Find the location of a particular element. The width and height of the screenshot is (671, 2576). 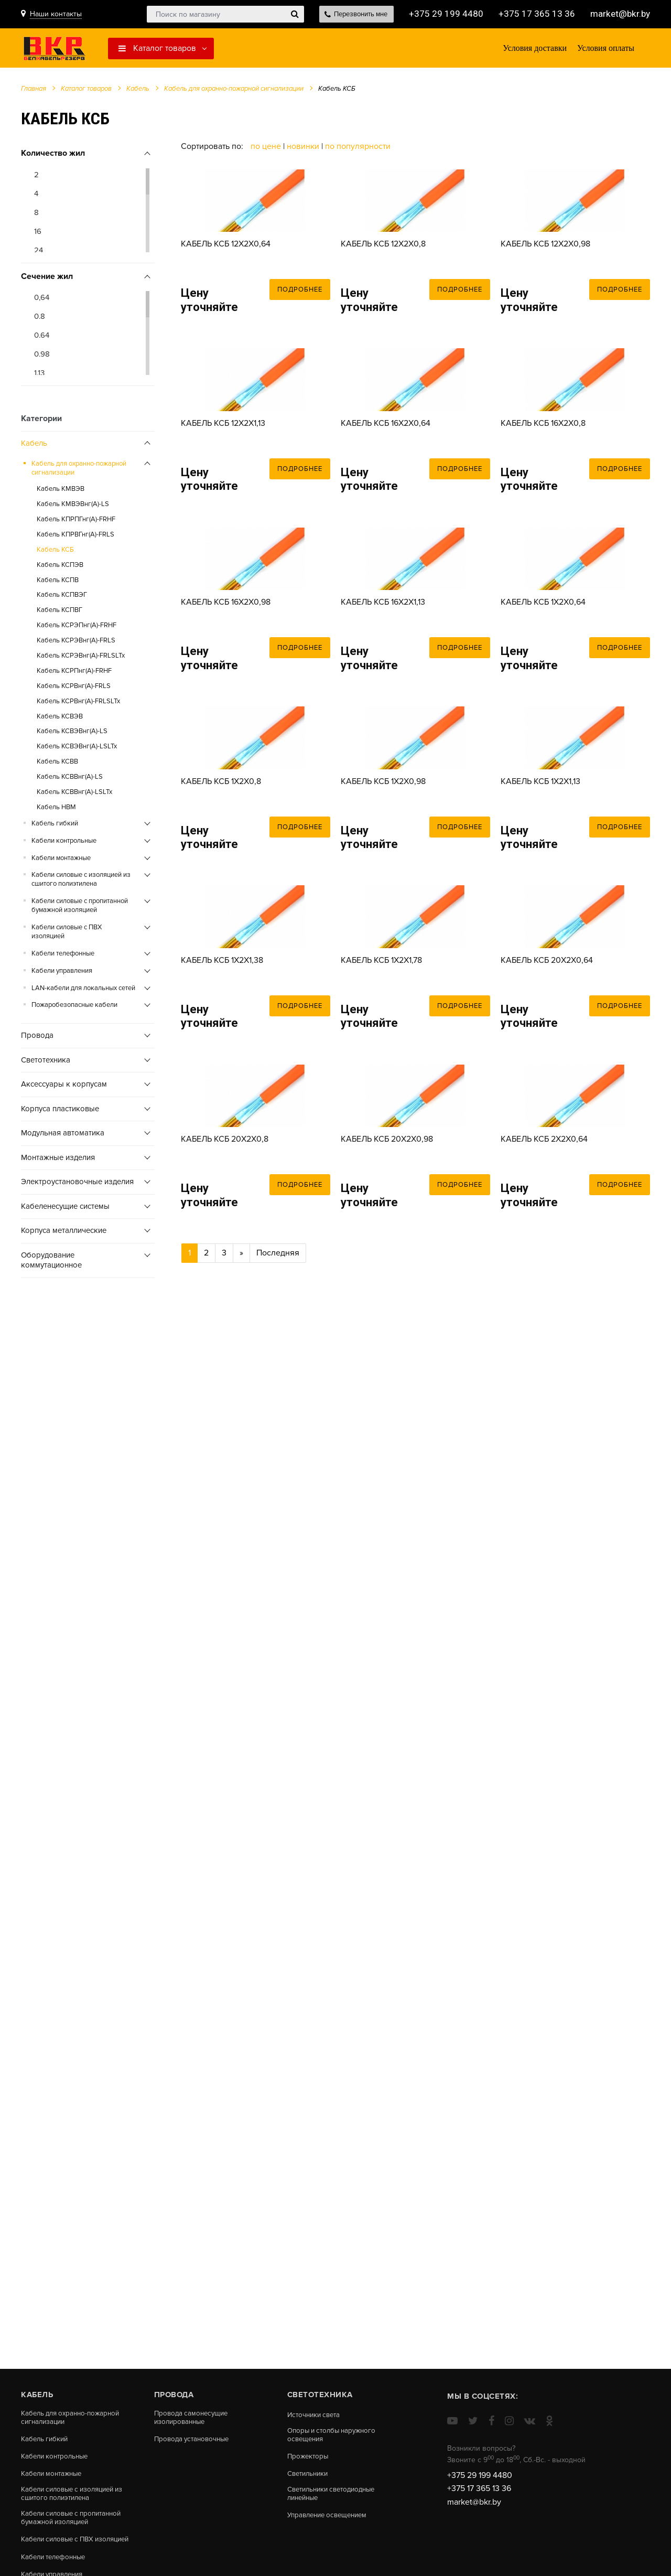

Источники света is located at coordinates (316, 2415).